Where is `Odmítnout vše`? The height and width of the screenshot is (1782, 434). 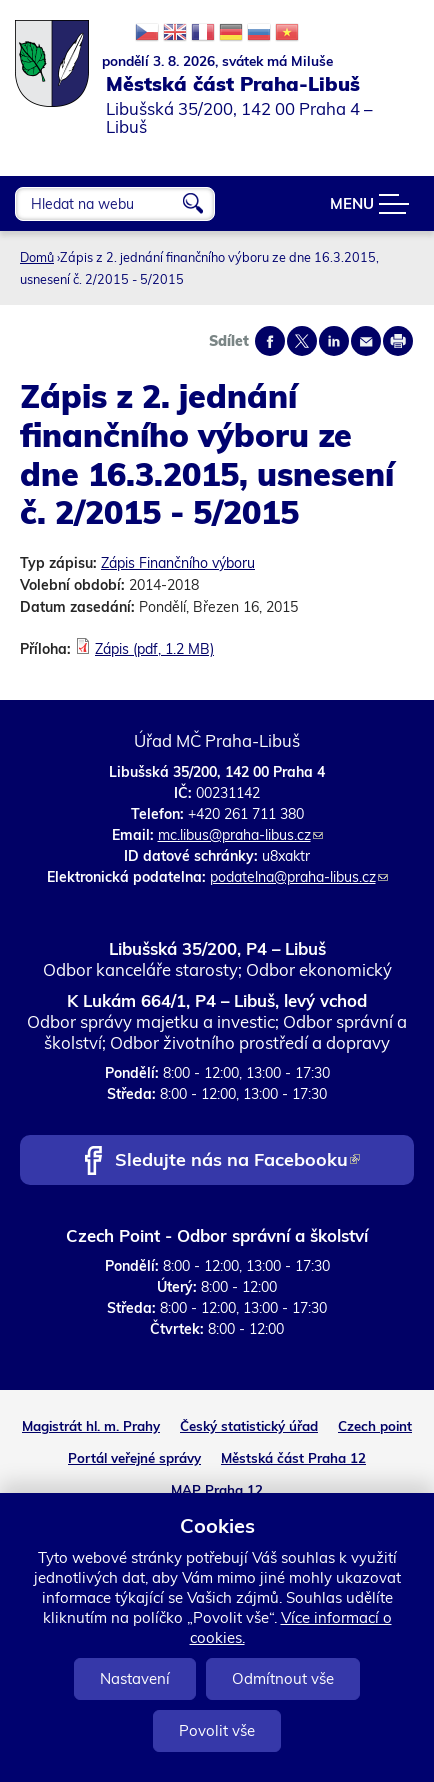 Odmítnout vše is located at coordinates (283, 1678).